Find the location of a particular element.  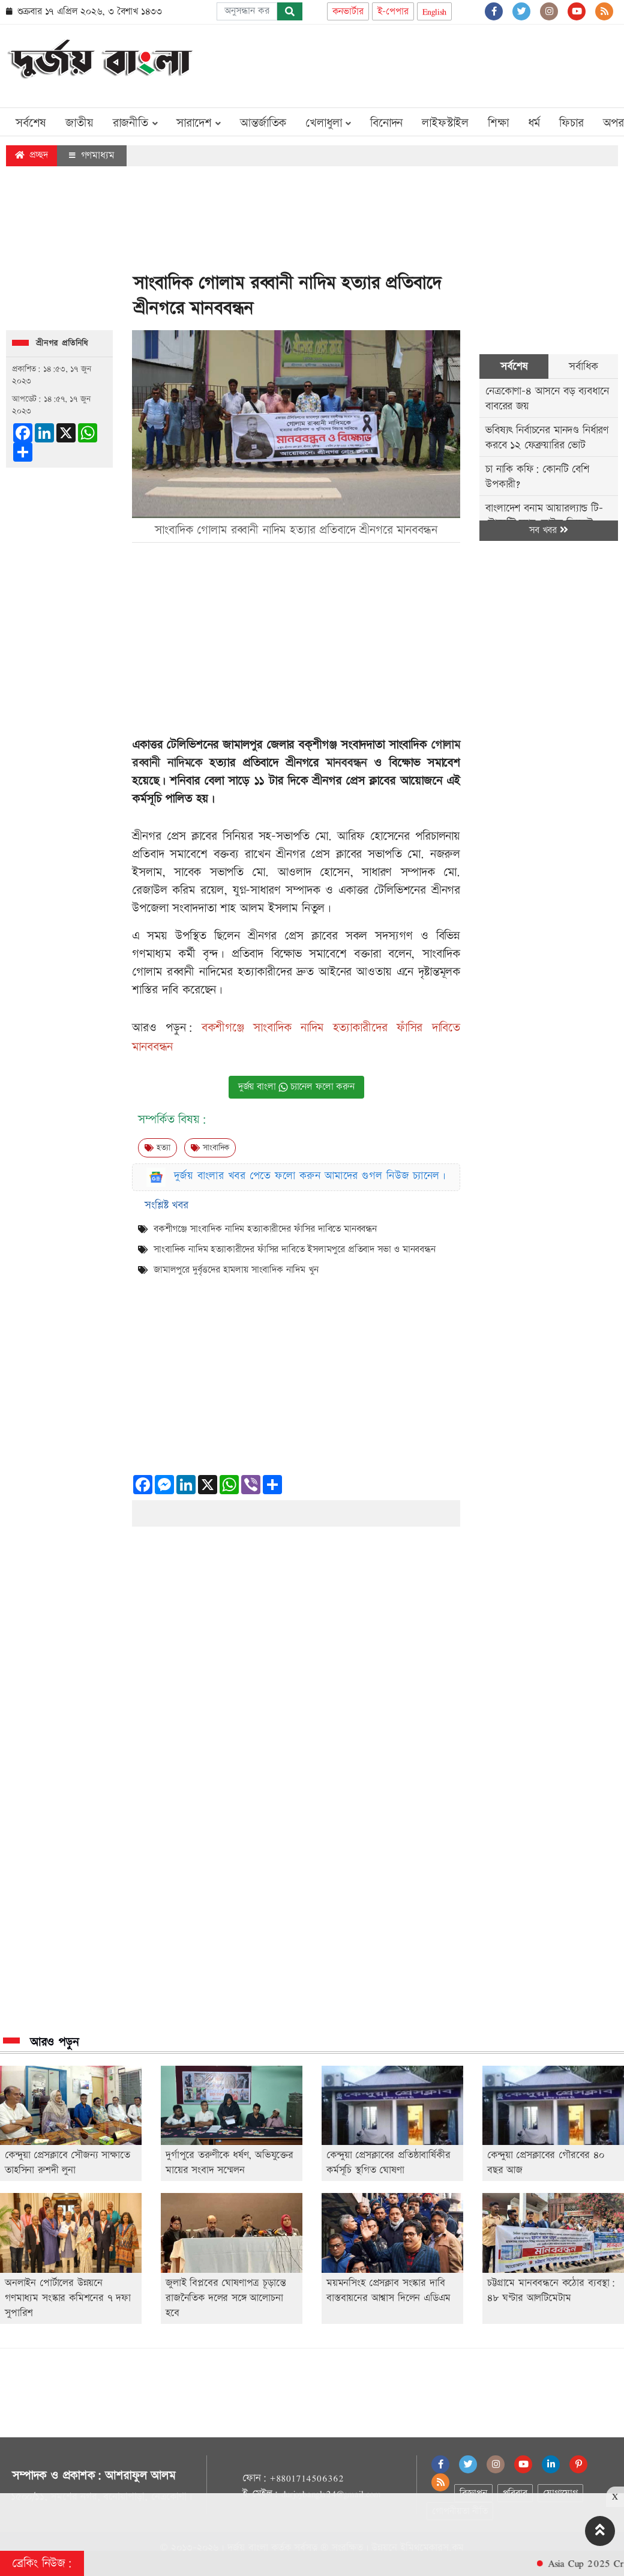

জাতীয় is located at coordinates (79, 123).